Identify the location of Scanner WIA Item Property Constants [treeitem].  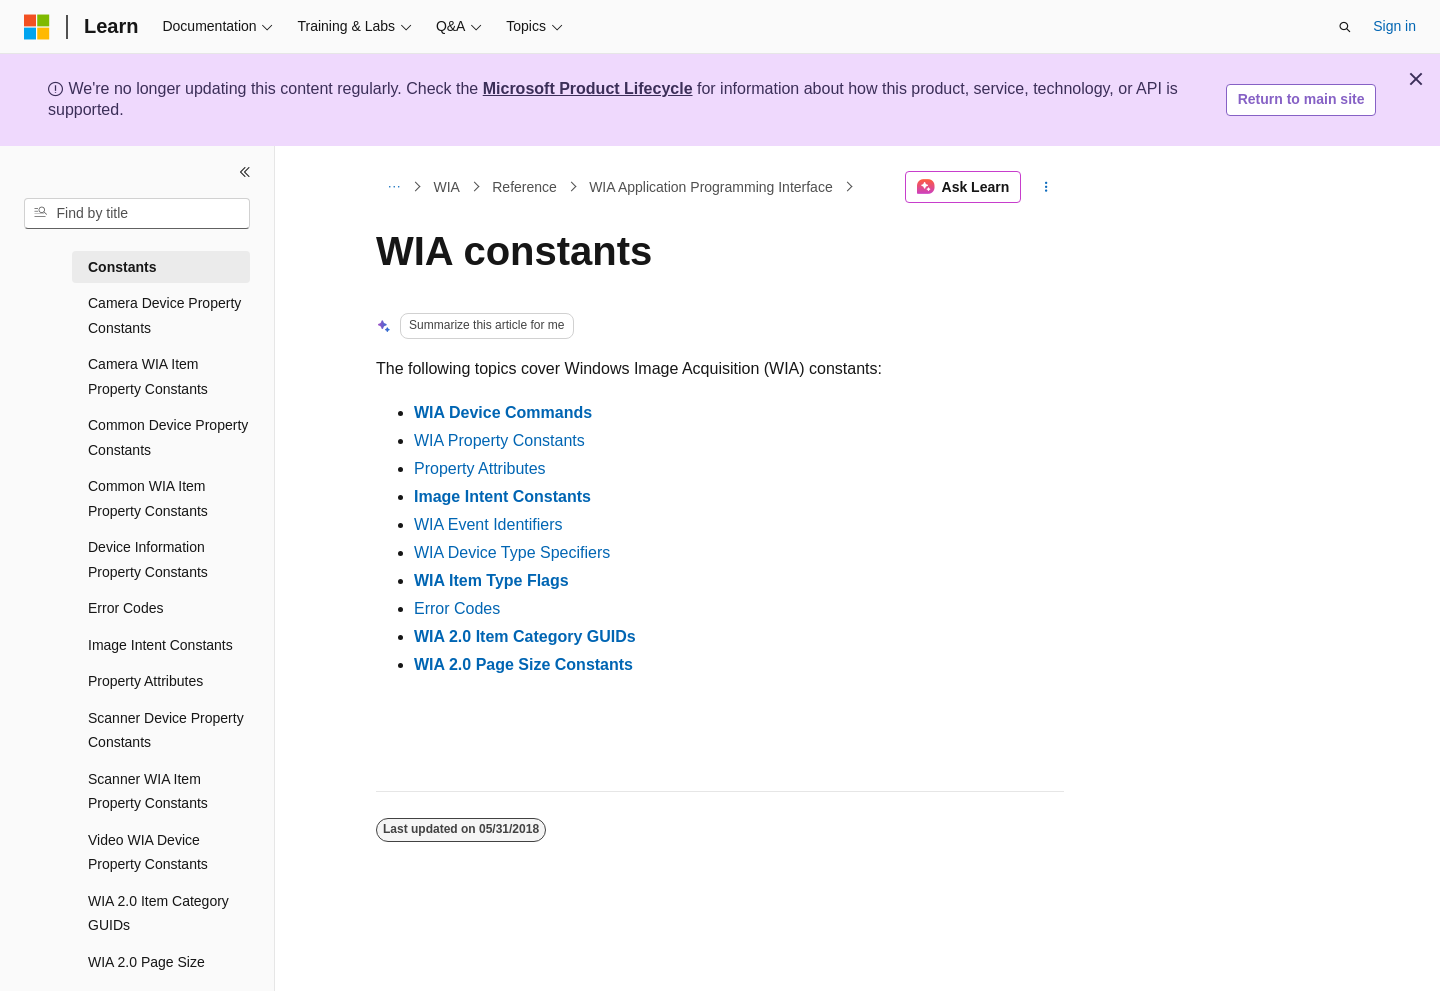
(148, 791).